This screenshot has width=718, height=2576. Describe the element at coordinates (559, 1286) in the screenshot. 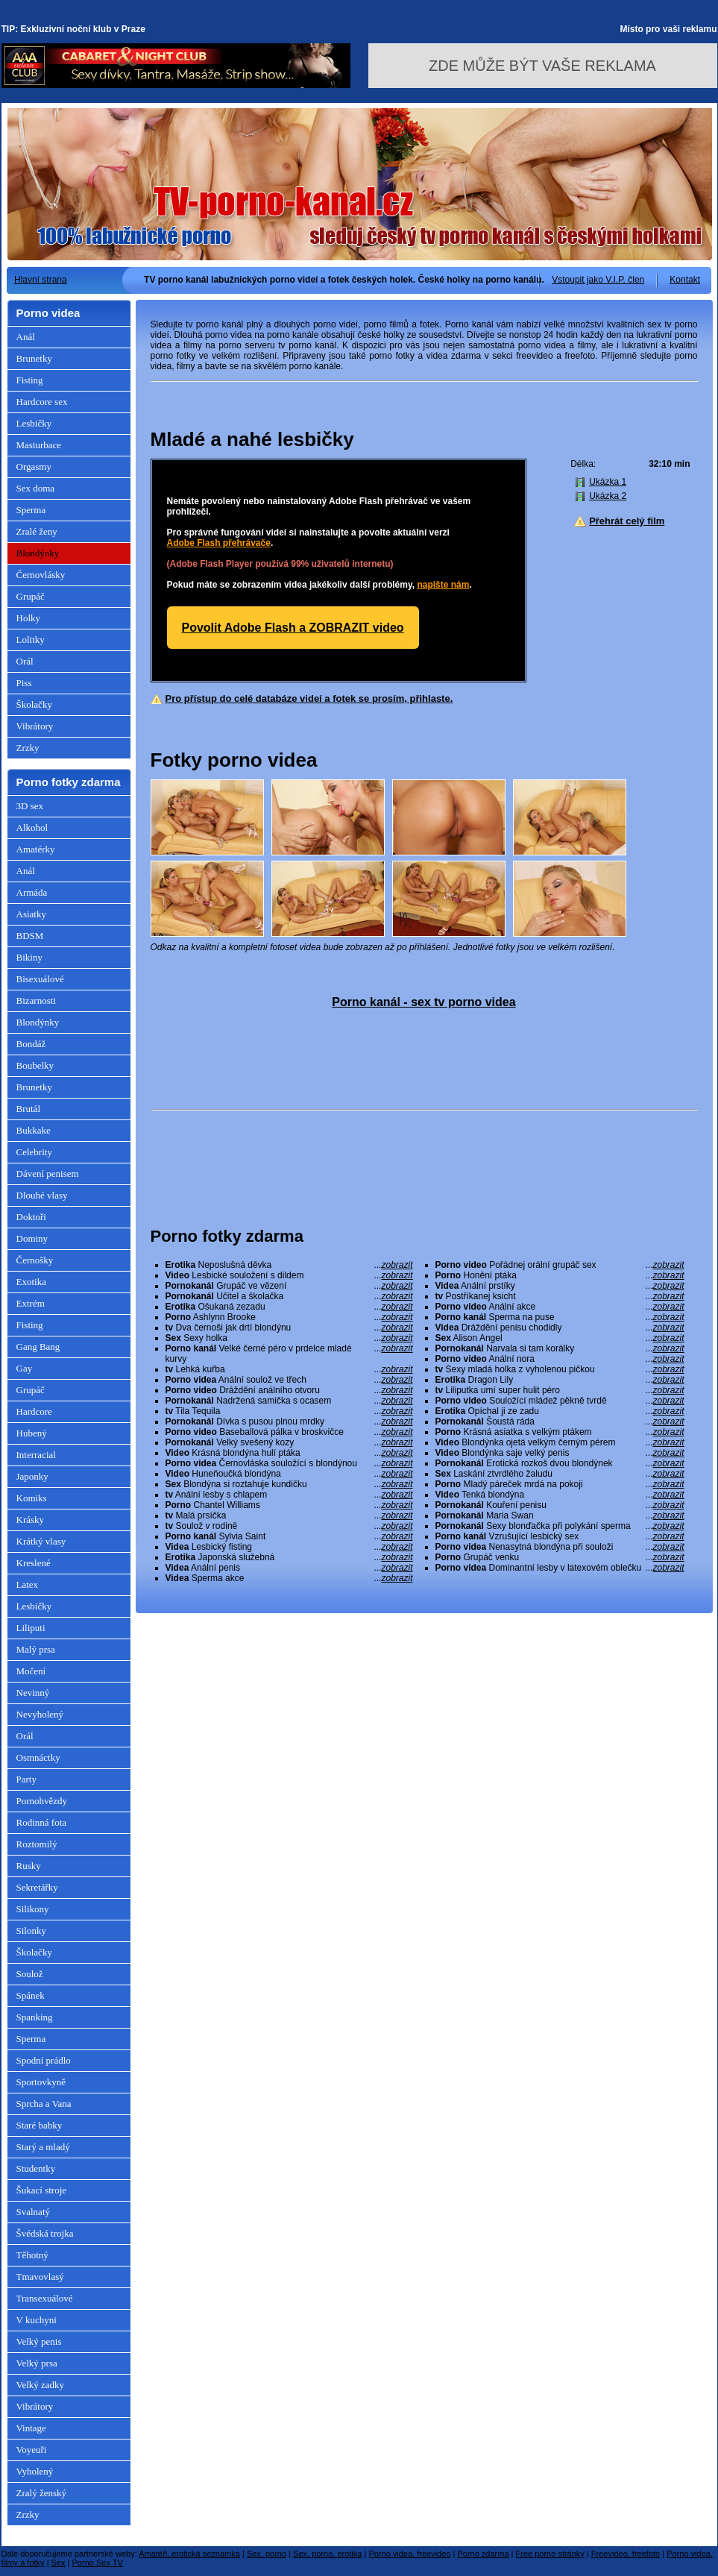

I see `Anální prstíky` at that location.